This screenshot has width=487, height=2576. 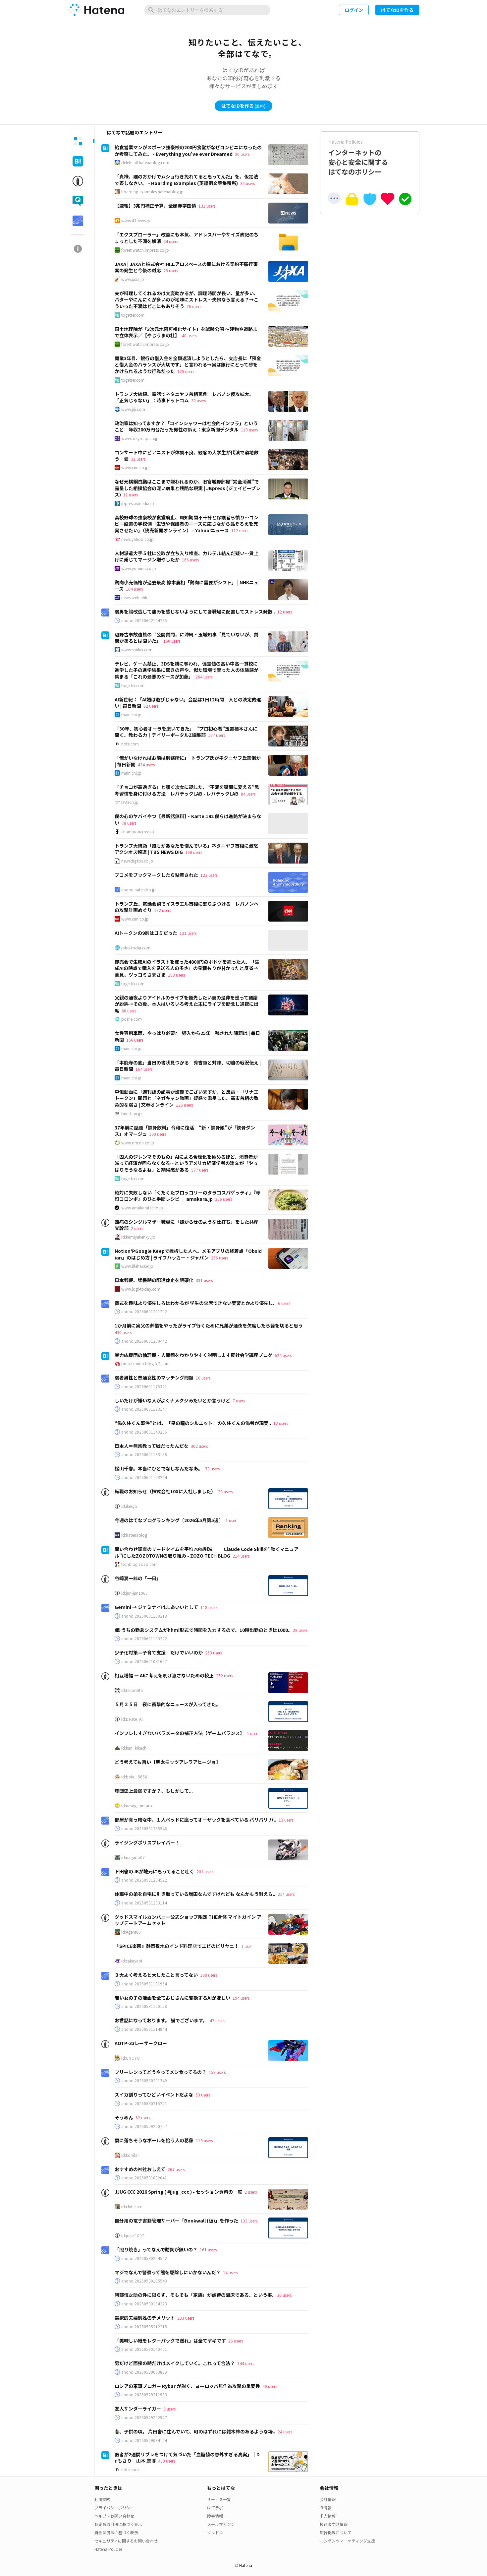 What do you see at coordinates (144, 2417) in the screenshot?
I see `anond:20260529202927` at bounding box center [144, 2417].